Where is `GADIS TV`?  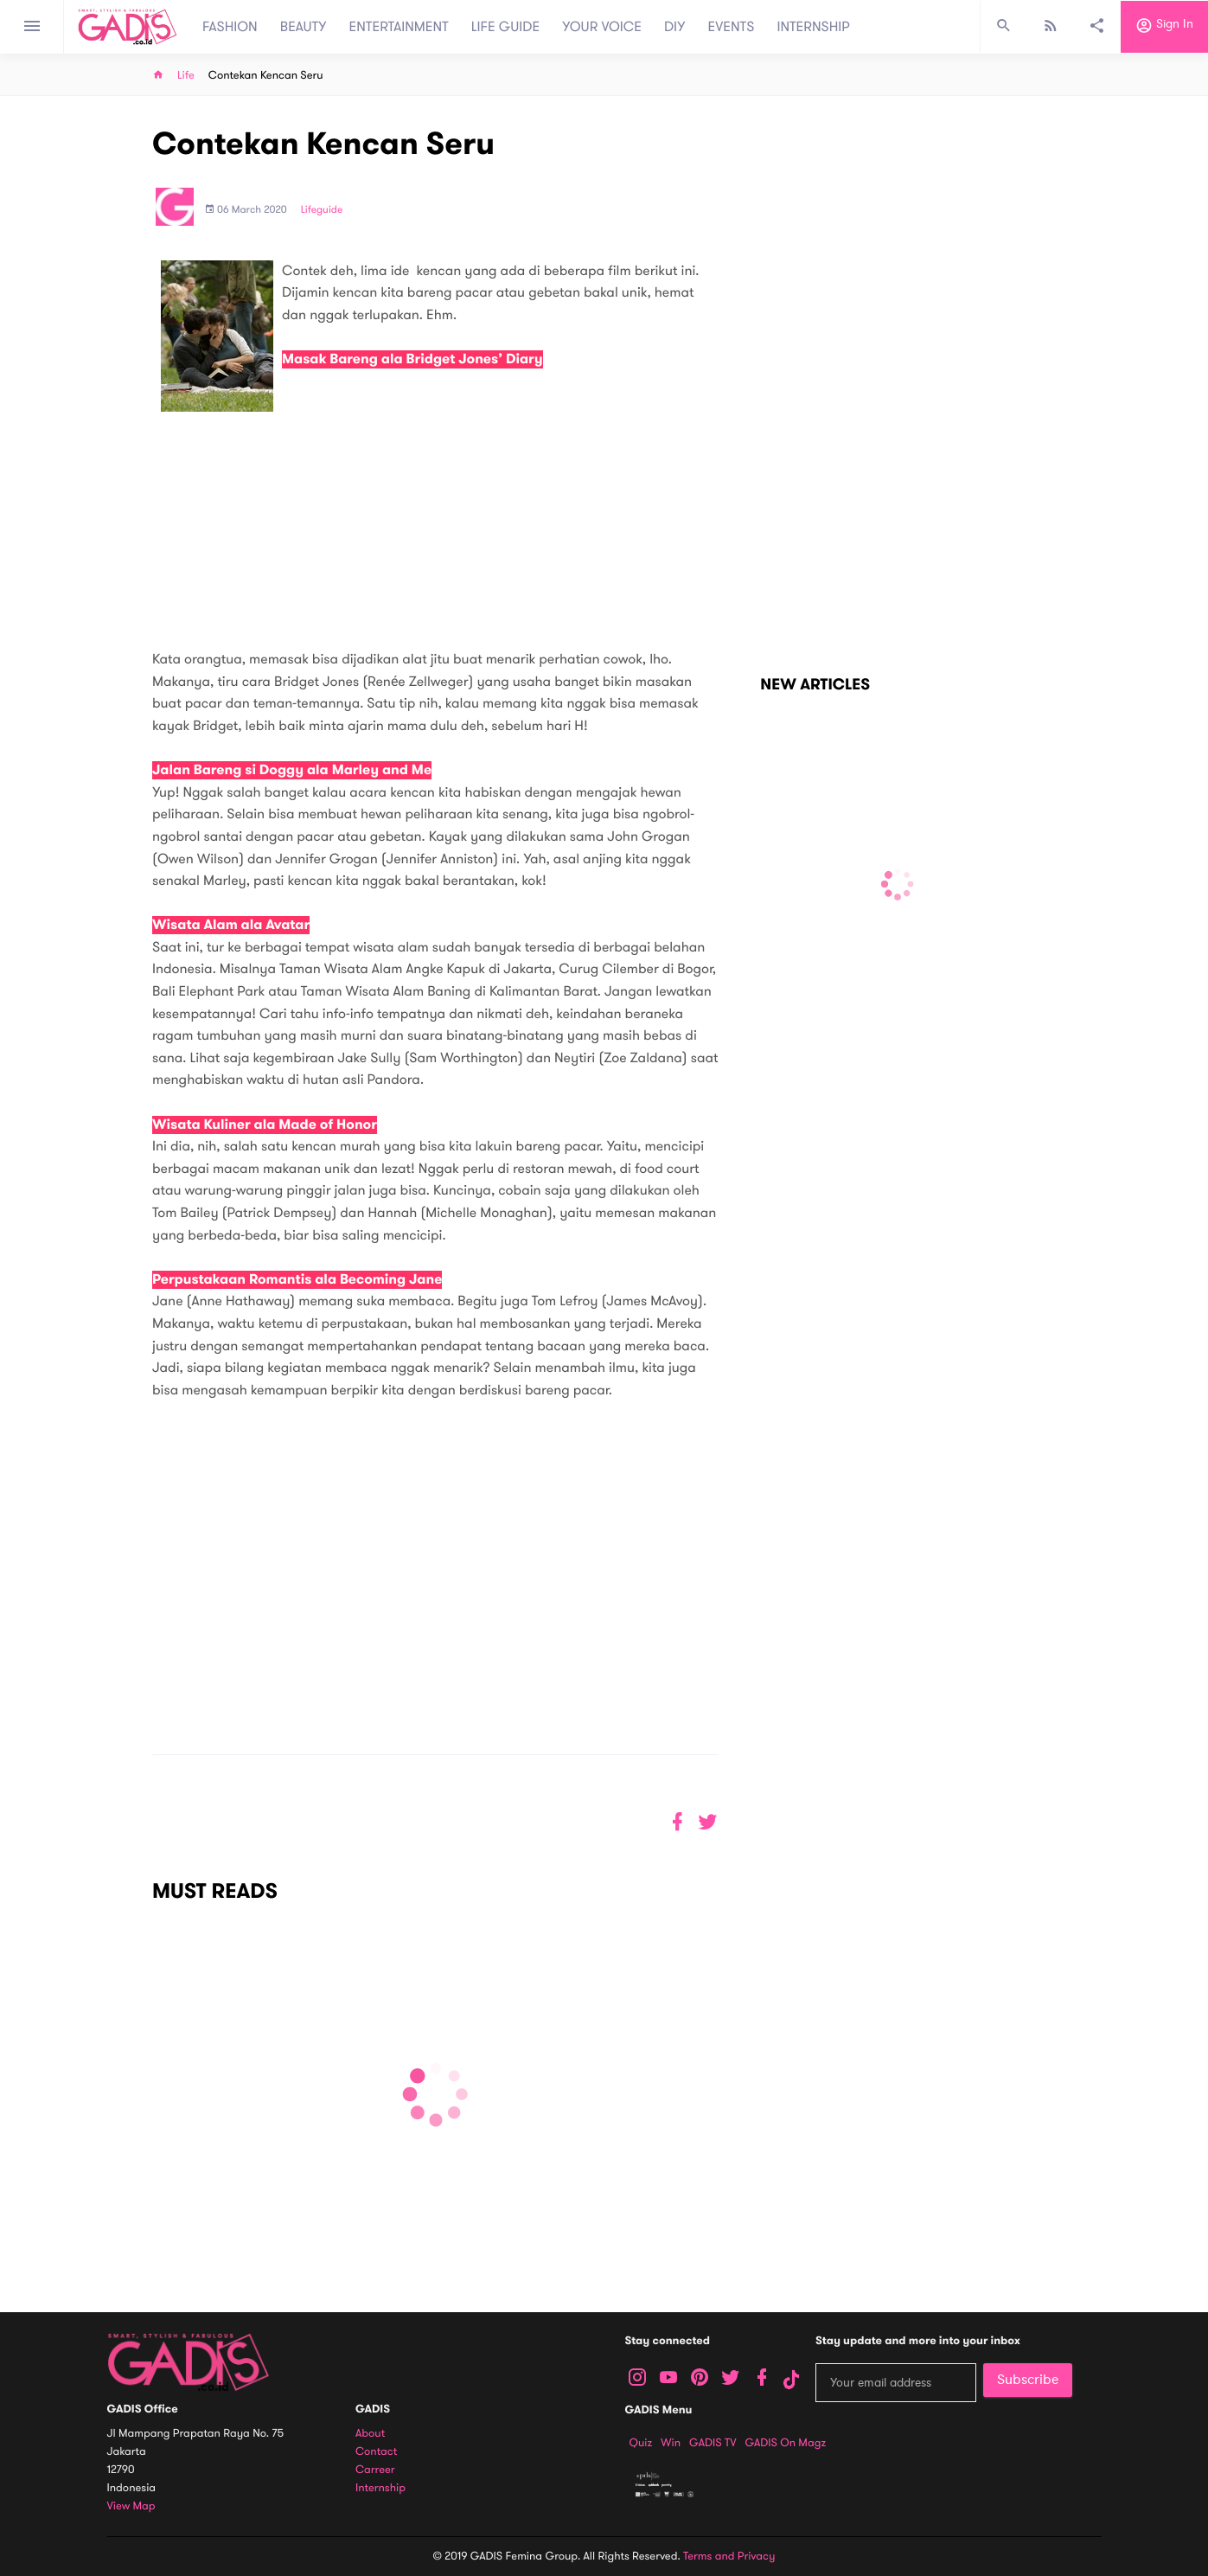
GADIS TV is located at coordinates (712, 2443).